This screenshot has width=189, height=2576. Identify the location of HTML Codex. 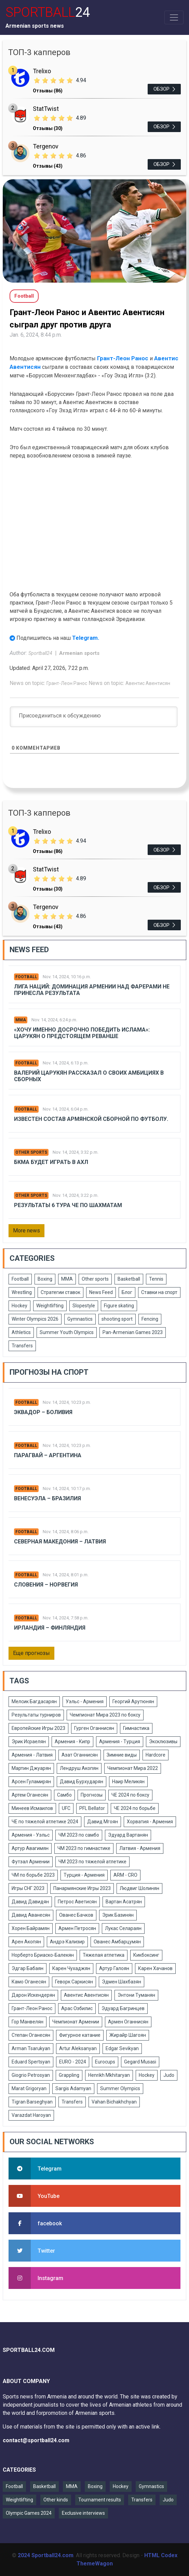
(160, 2555).